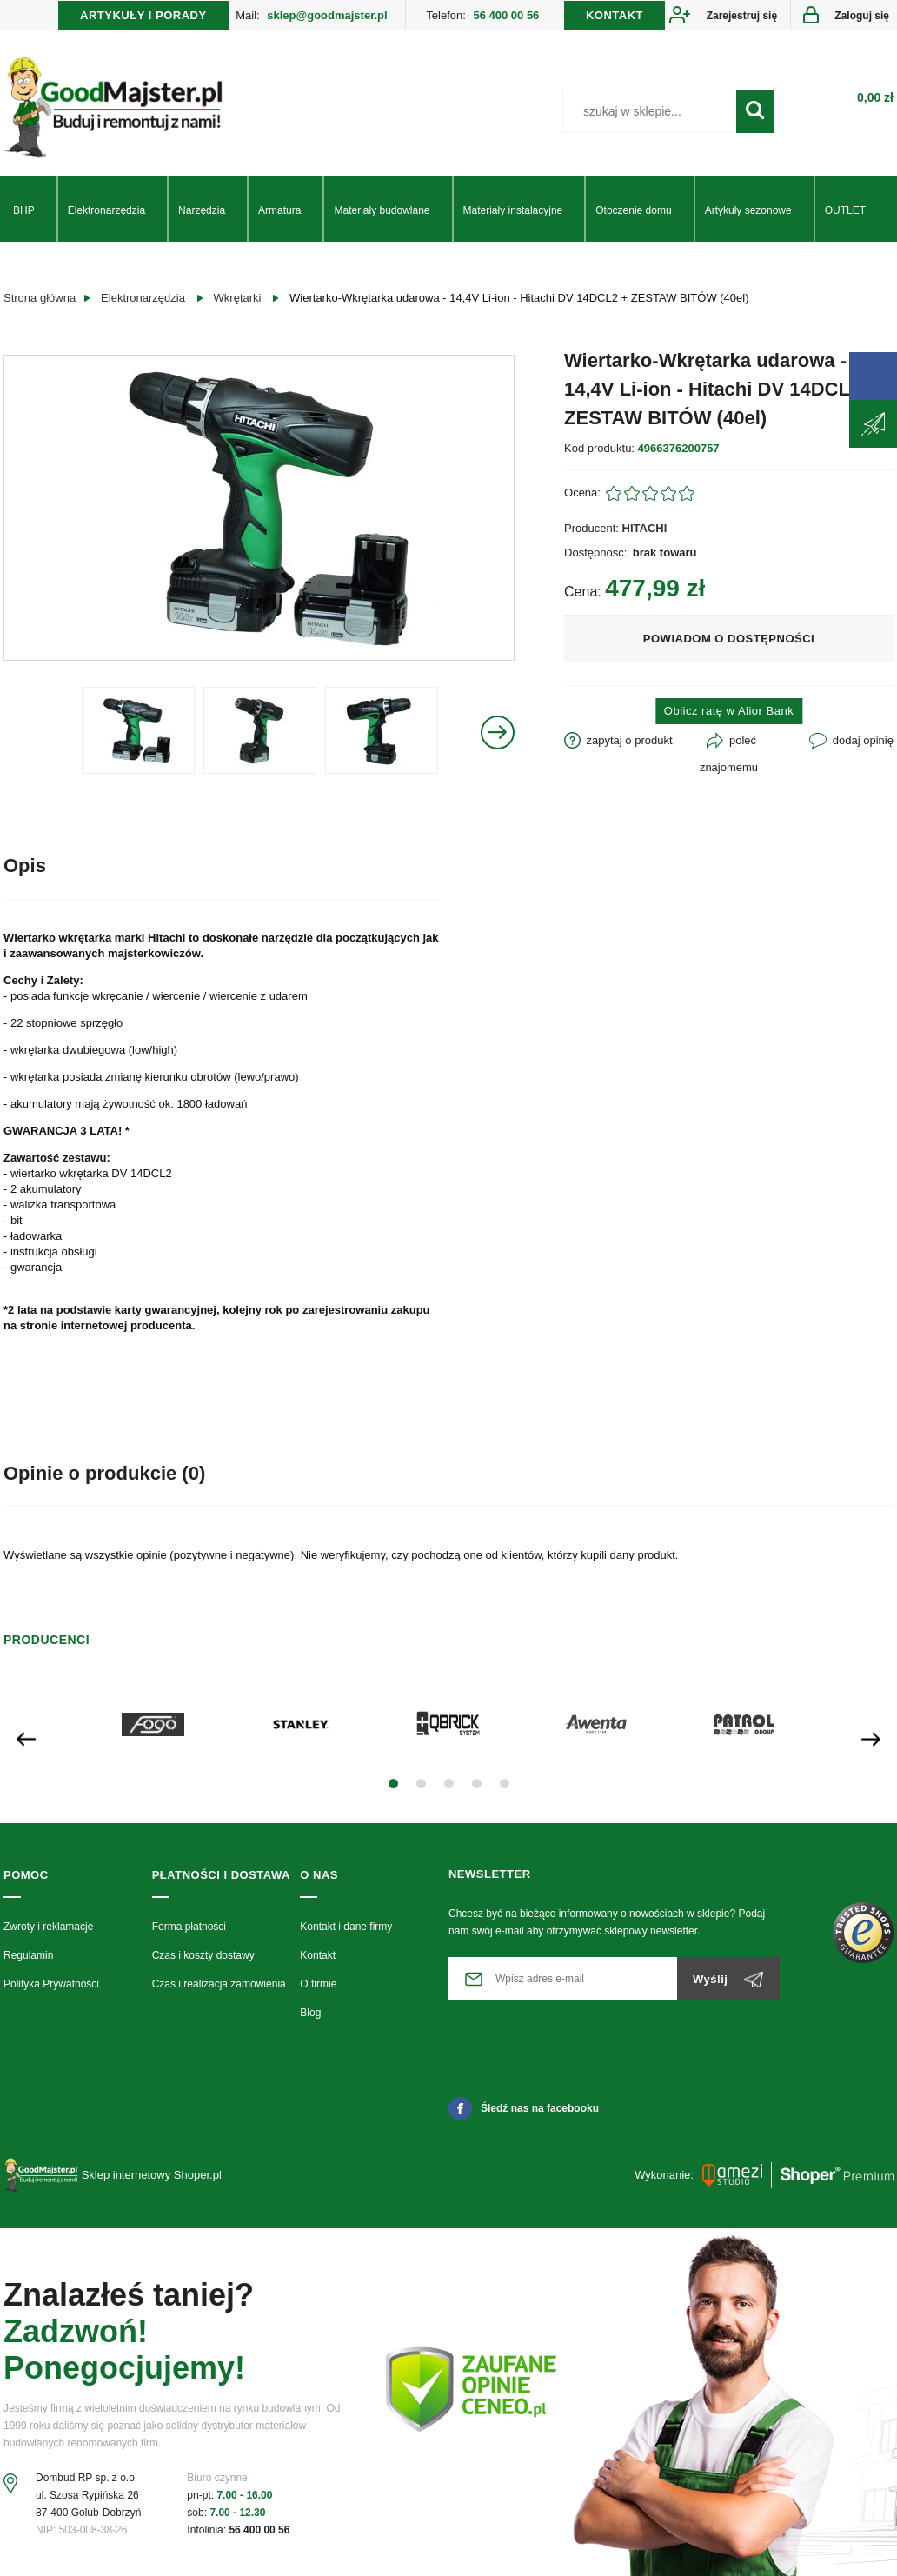 The width and height of the screenshot is (897, 2576). What do you see at coordinates (48, 1926) in the screenshot?
I see `Zwroty i reklamacje` at bounding box center [48, 1926].